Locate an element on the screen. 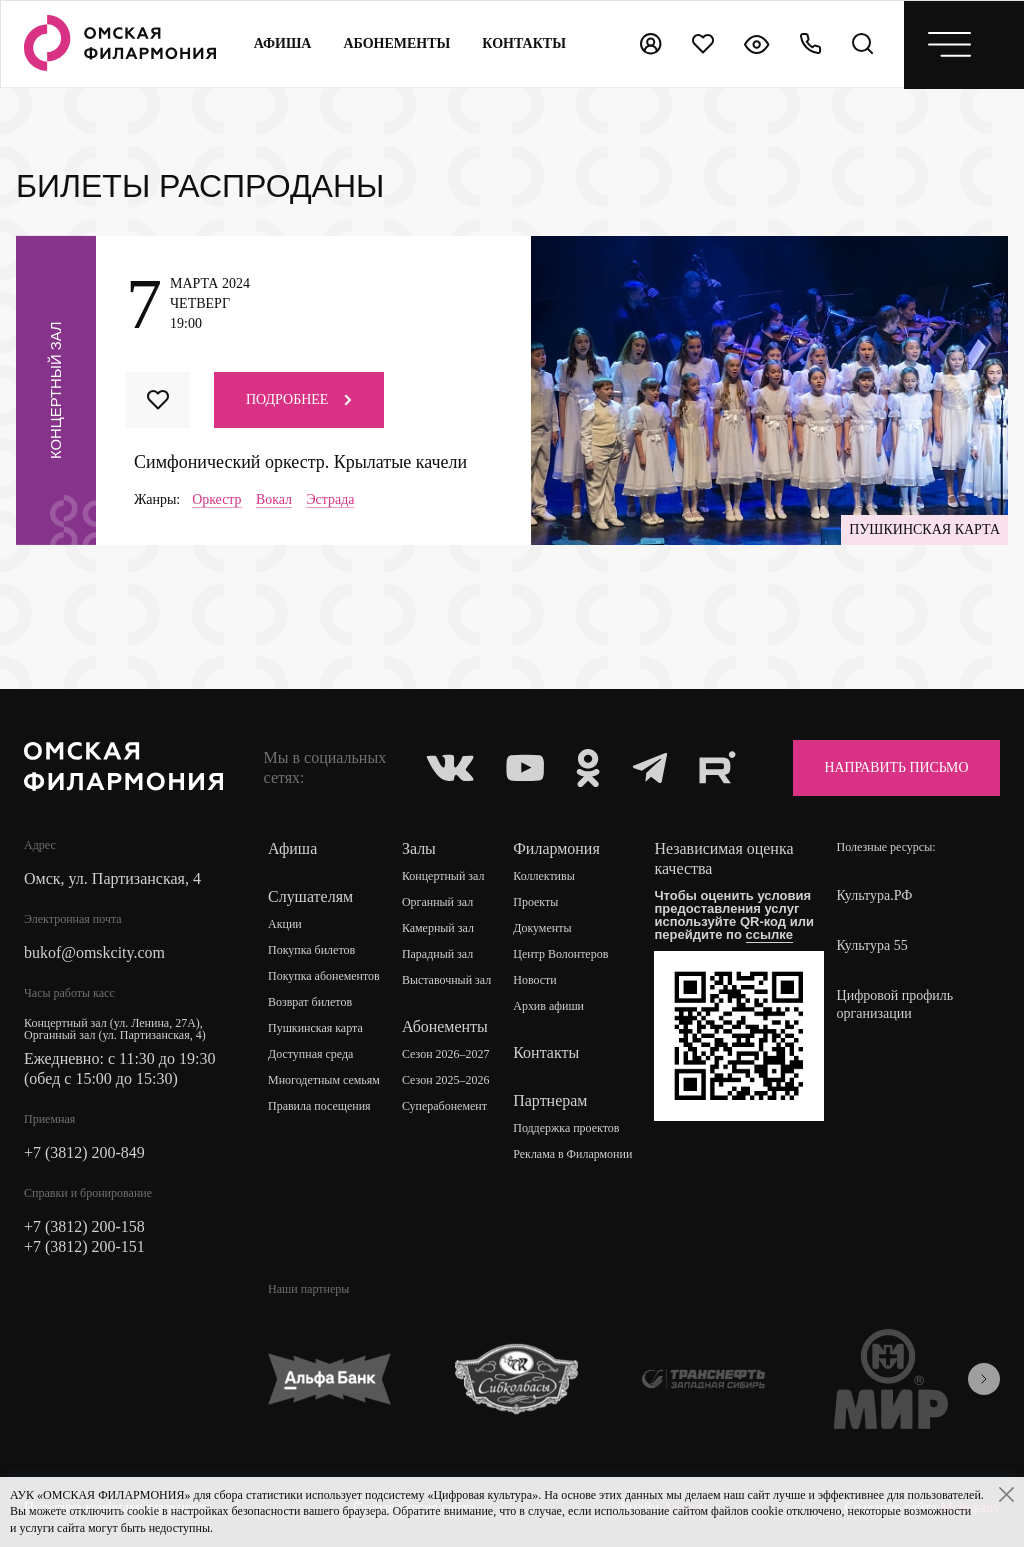 This screenshot has width=1024, height=1547. Покупка билетов is located at coordinates (311, 951).